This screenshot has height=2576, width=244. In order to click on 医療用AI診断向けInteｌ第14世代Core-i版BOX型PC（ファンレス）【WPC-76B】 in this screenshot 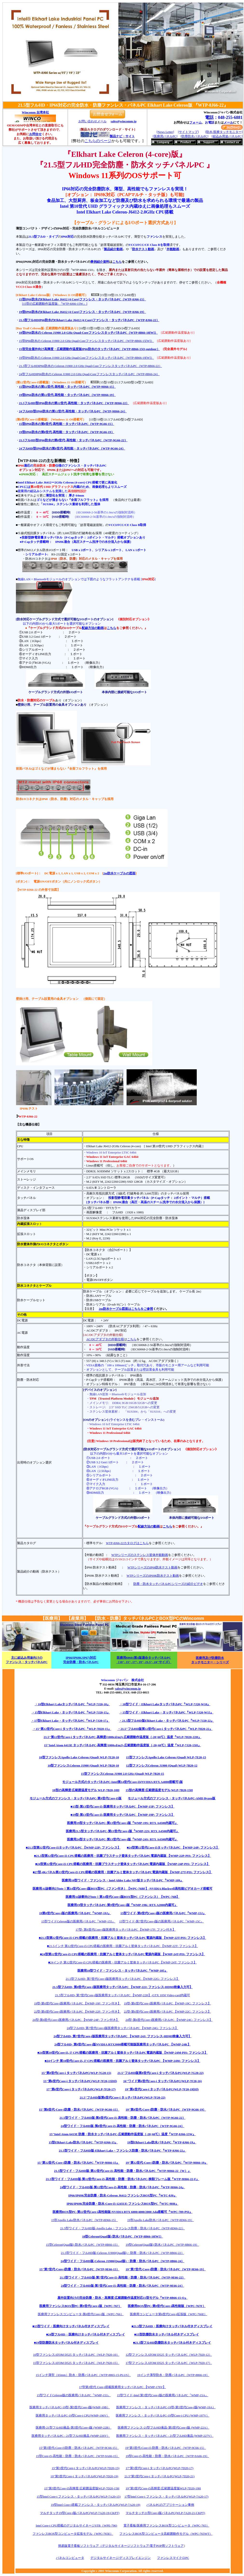, I will do `click(123, 1897)`.